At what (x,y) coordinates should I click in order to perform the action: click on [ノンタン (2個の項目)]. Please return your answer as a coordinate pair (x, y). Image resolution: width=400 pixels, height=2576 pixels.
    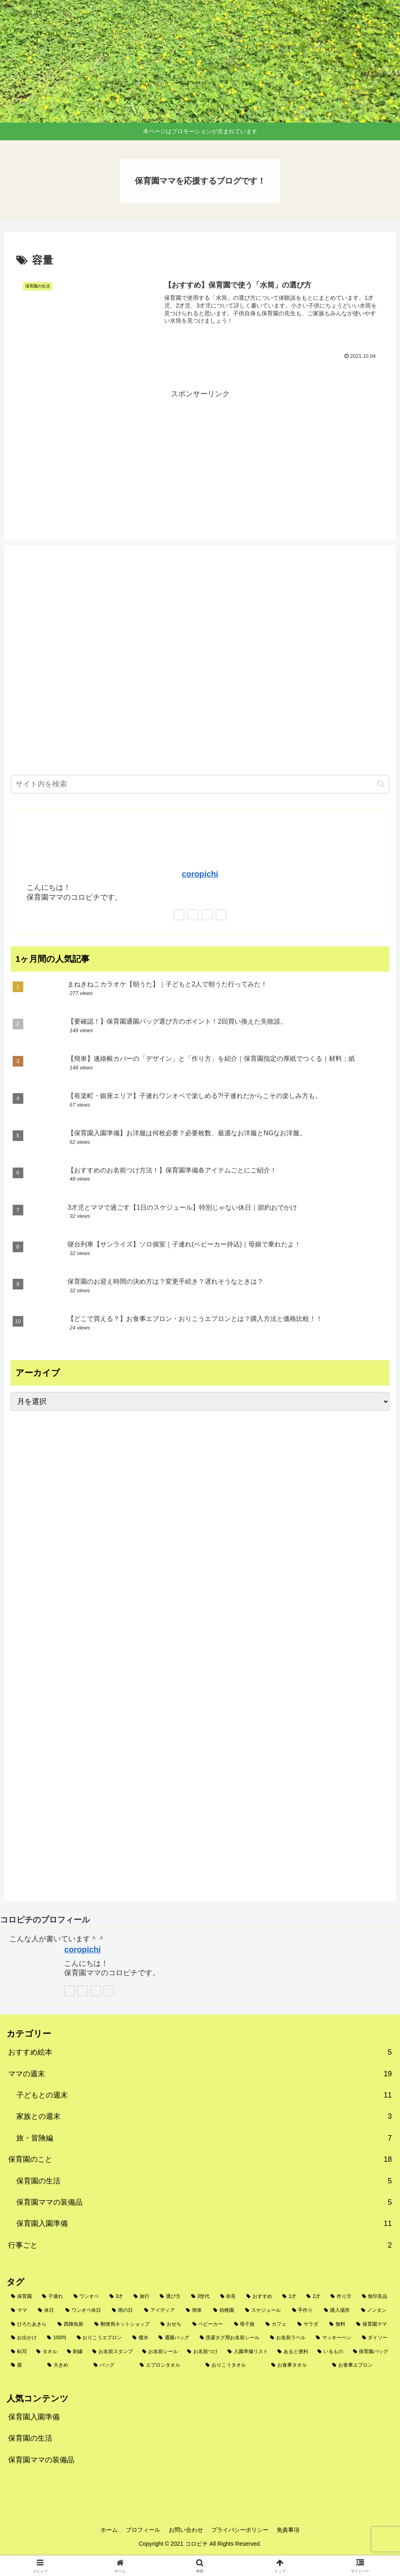
    Looking at the image, I should click on (375, 2310).